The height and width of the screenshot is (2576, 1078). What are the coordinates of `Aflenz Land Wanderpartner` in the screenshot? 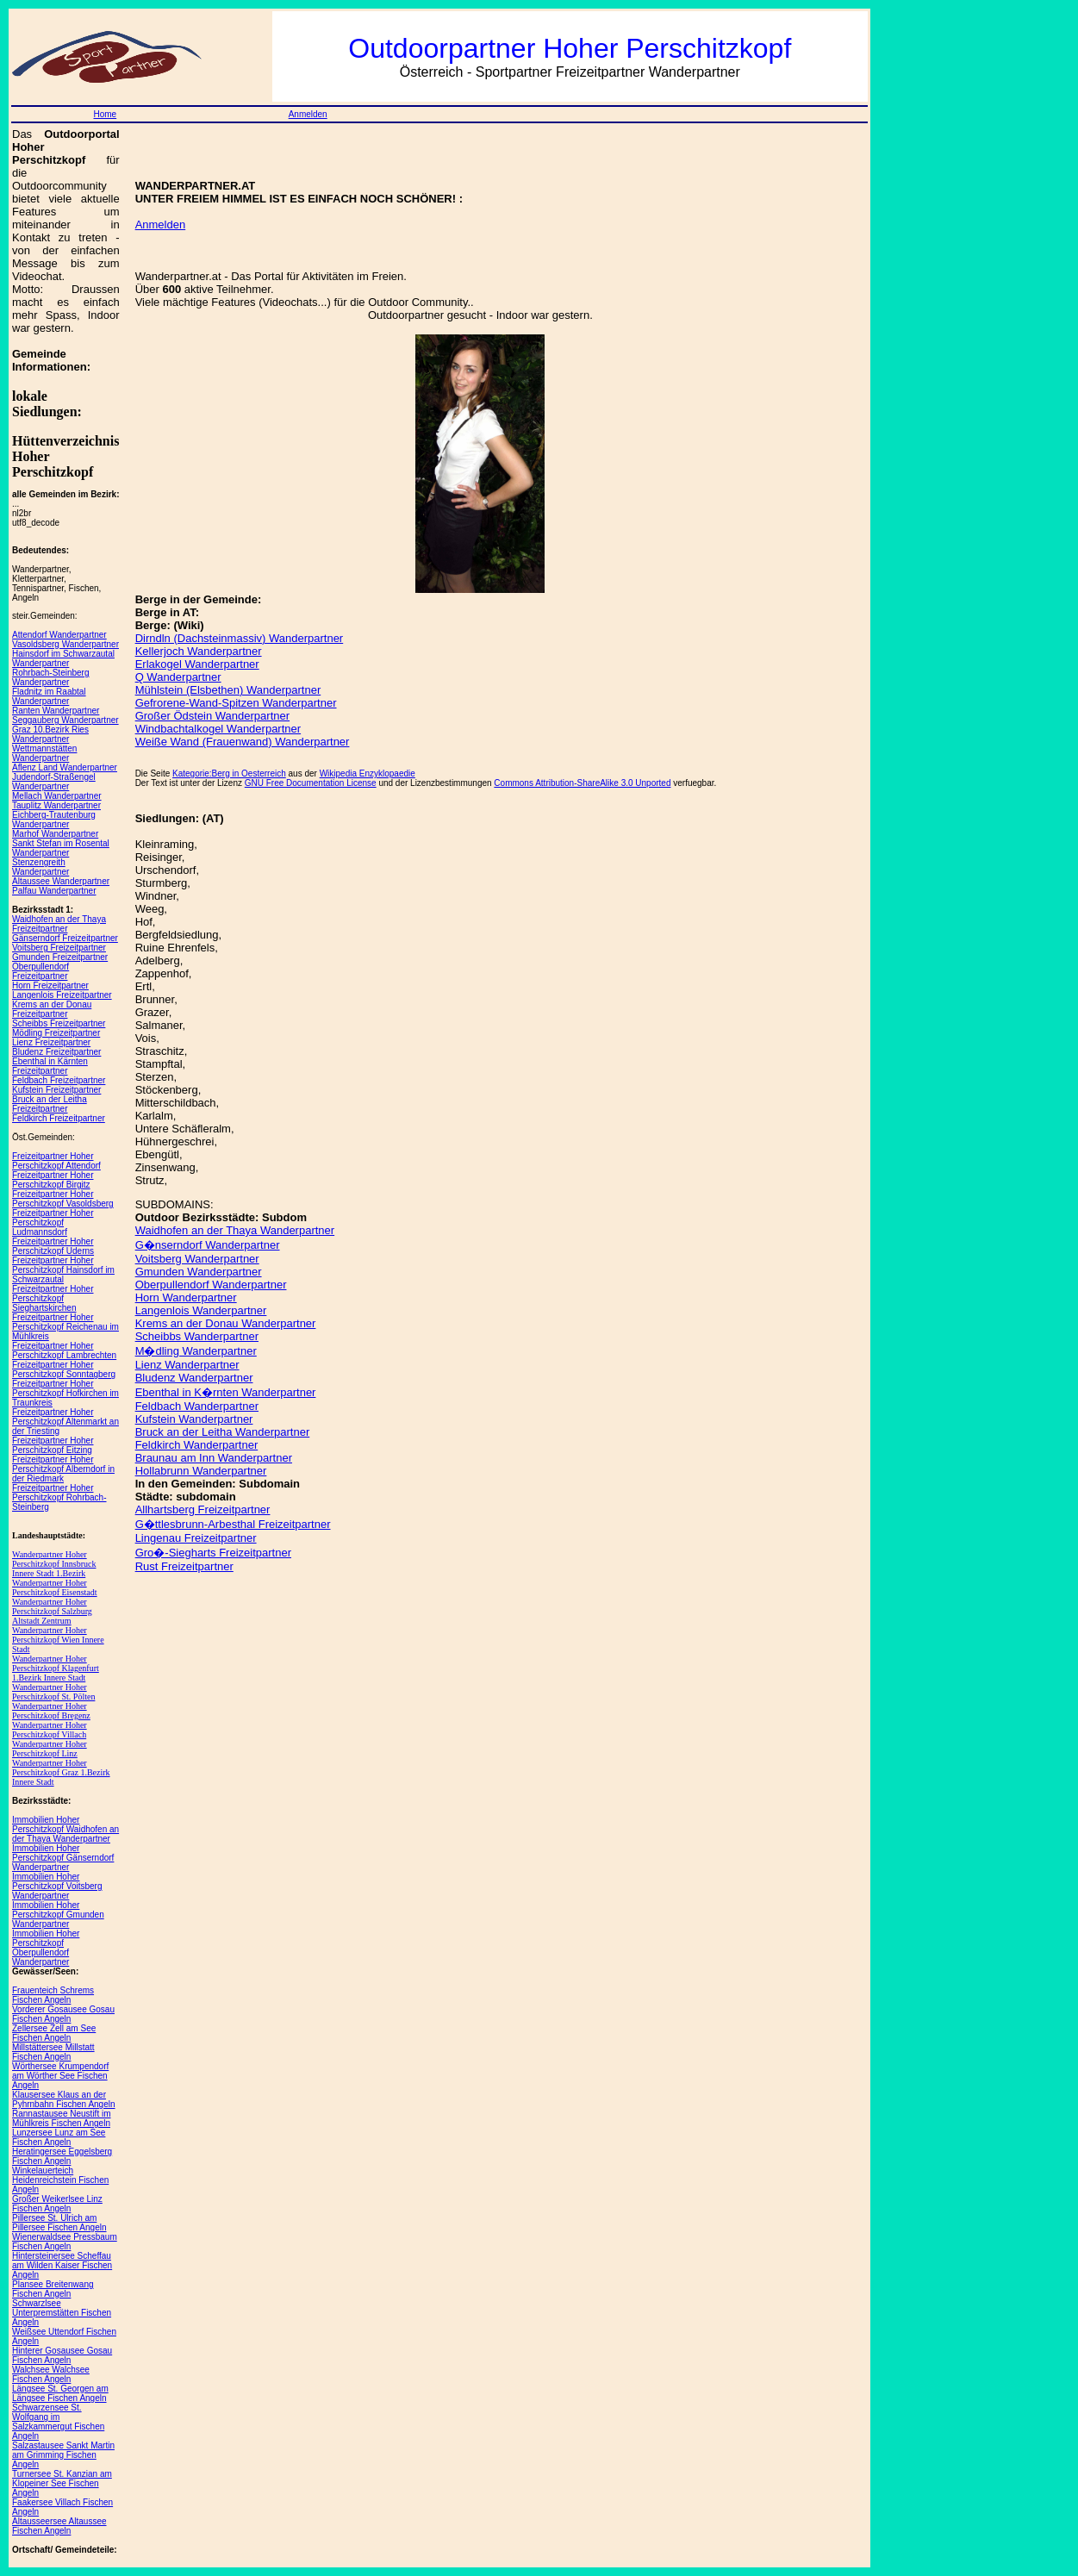 It's located at (64, 767).